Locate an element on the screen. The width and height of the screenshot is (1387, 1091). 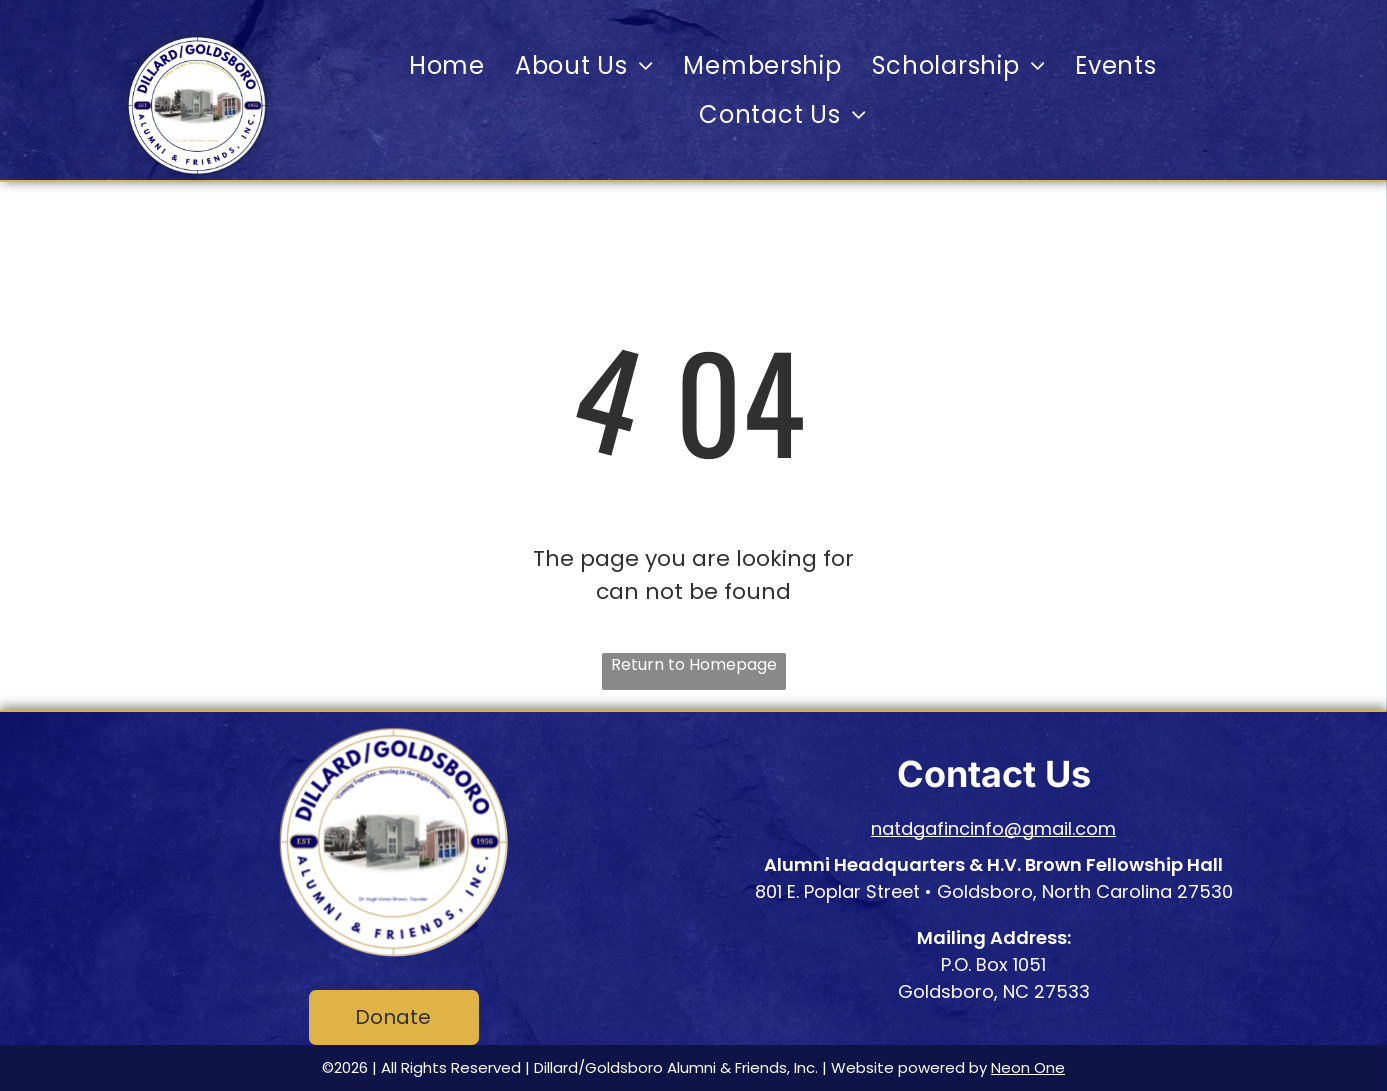
[menuitem] is located at coordinates (447, 65).